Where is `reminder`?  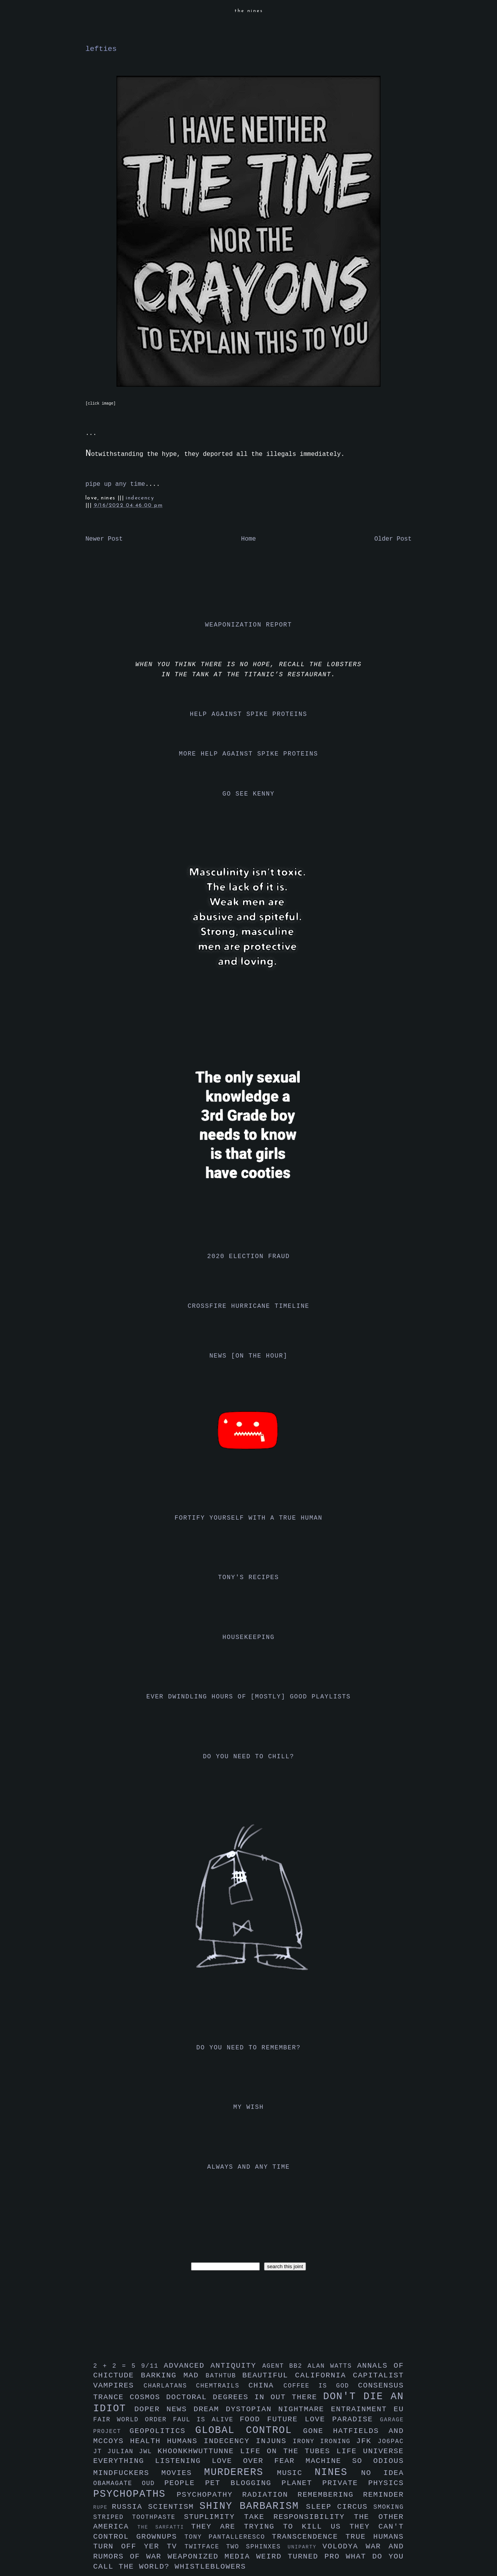 reminder is located at coordinates (383, 2494).